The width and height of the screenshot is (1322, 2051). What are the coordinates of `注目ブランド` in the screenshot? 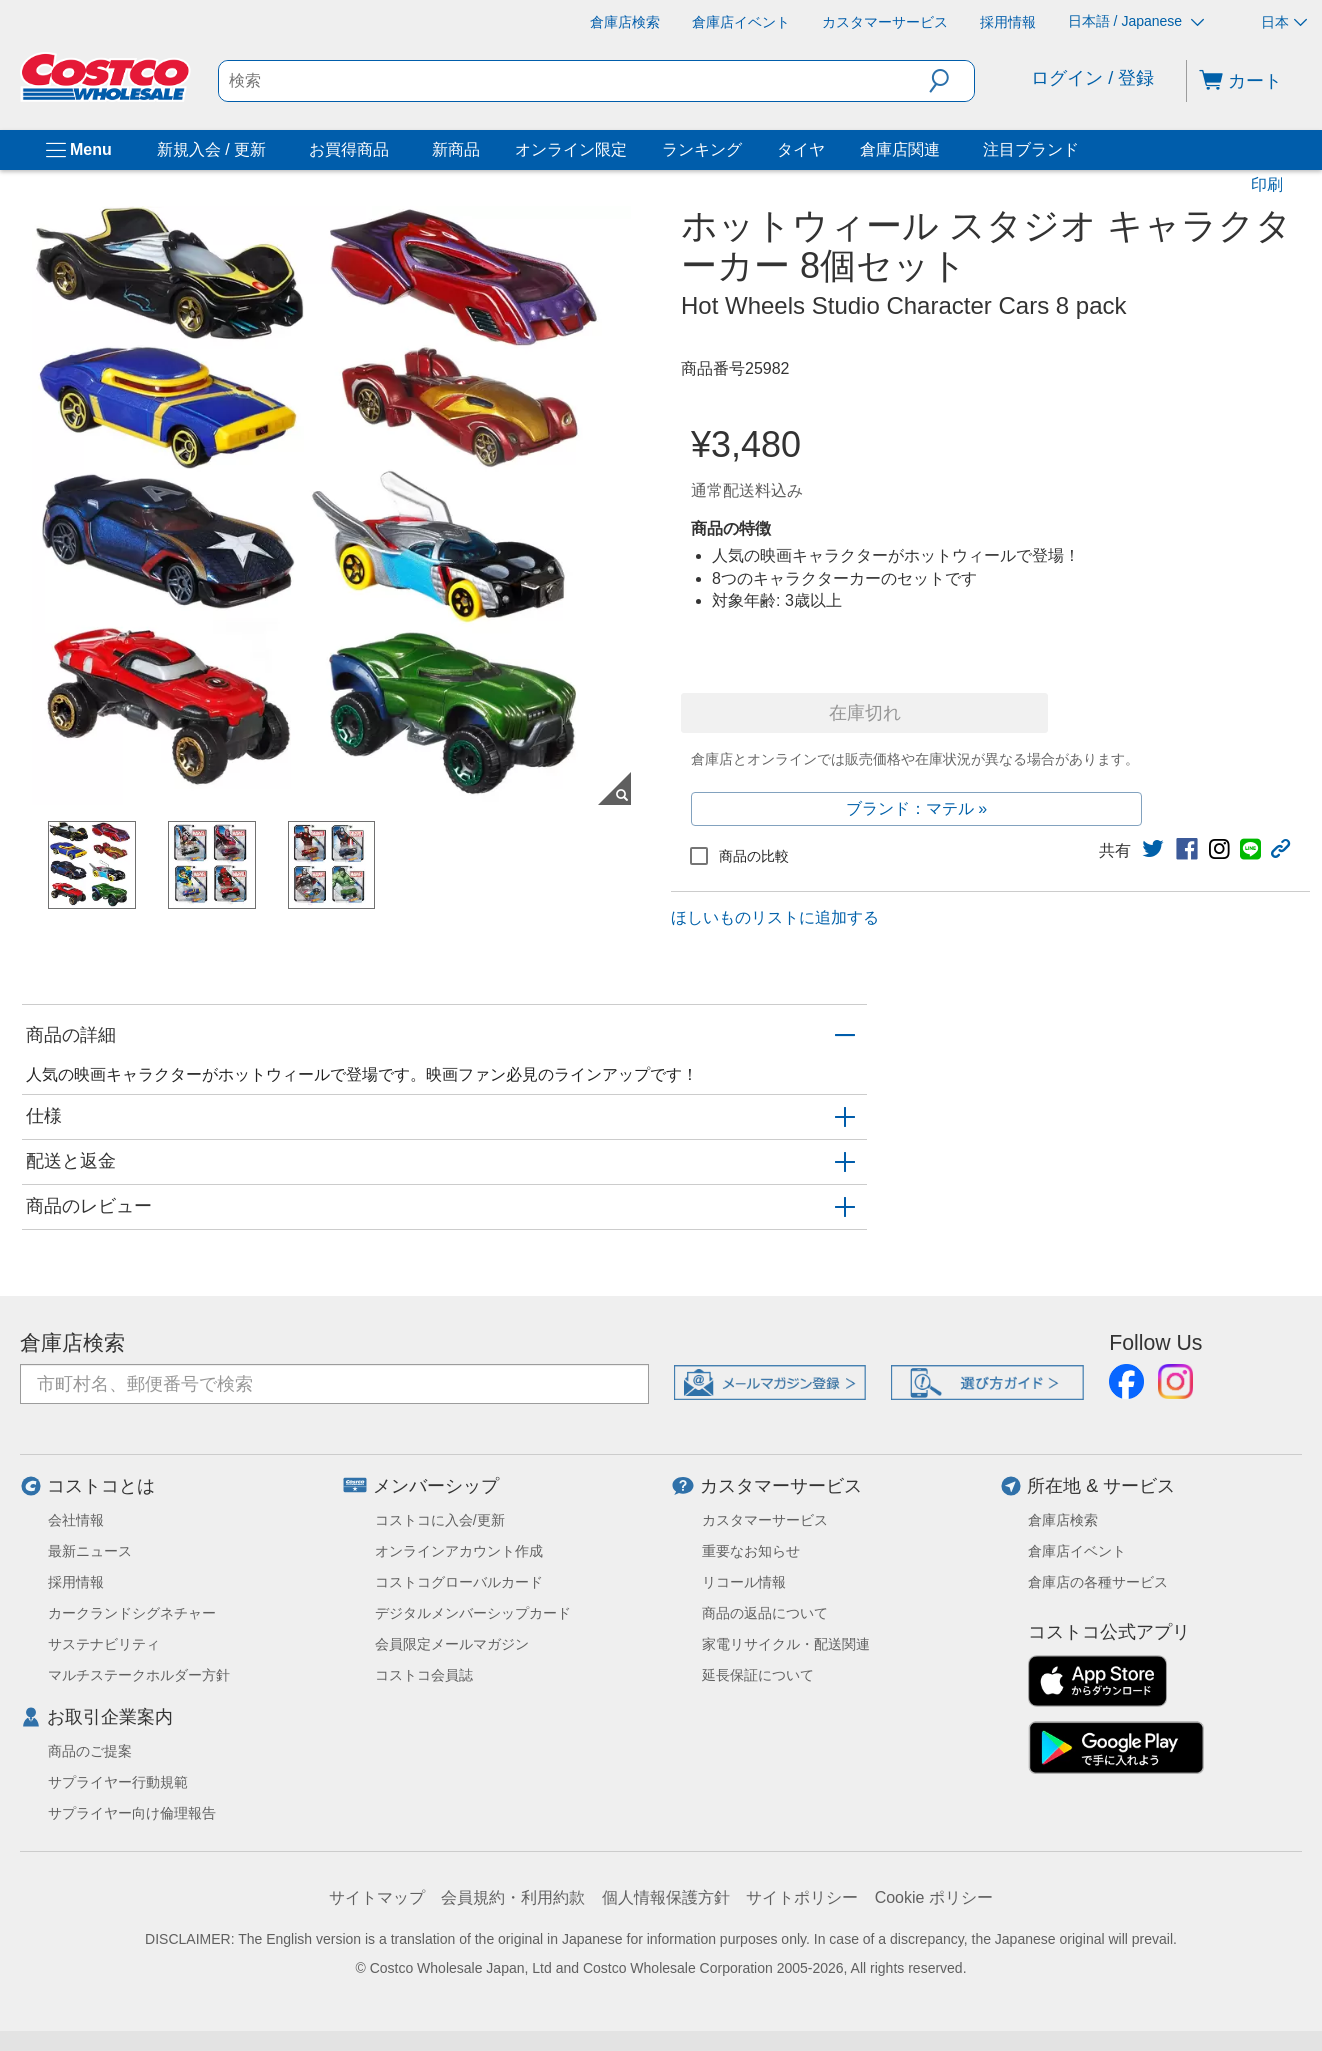 It's located at (1031, 149).